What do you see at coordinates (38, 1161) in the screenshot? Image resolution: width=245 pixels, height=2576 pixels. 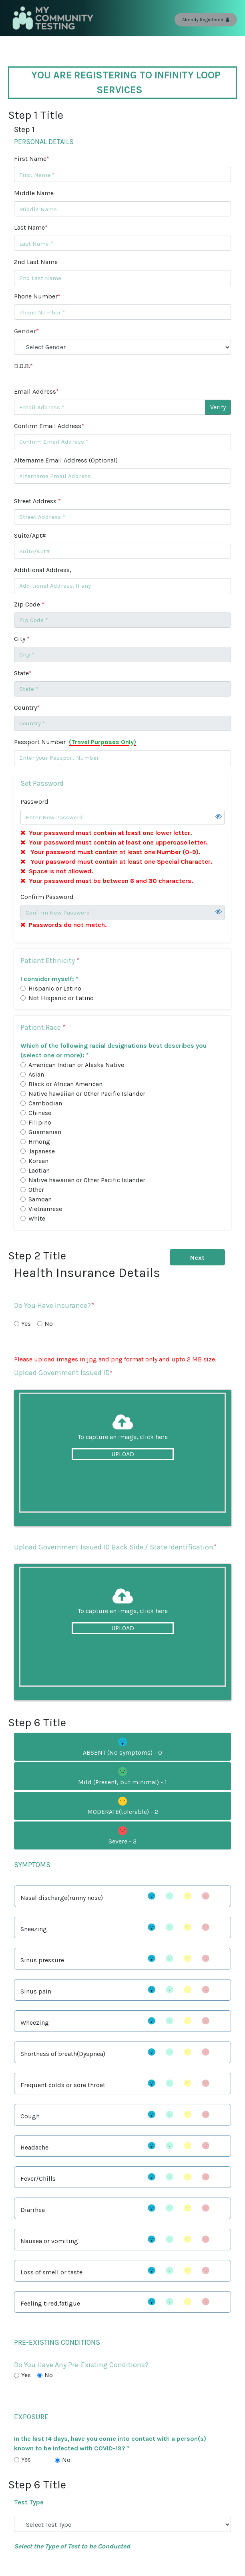 I see `Korean` at bounding box center [38, 1161].